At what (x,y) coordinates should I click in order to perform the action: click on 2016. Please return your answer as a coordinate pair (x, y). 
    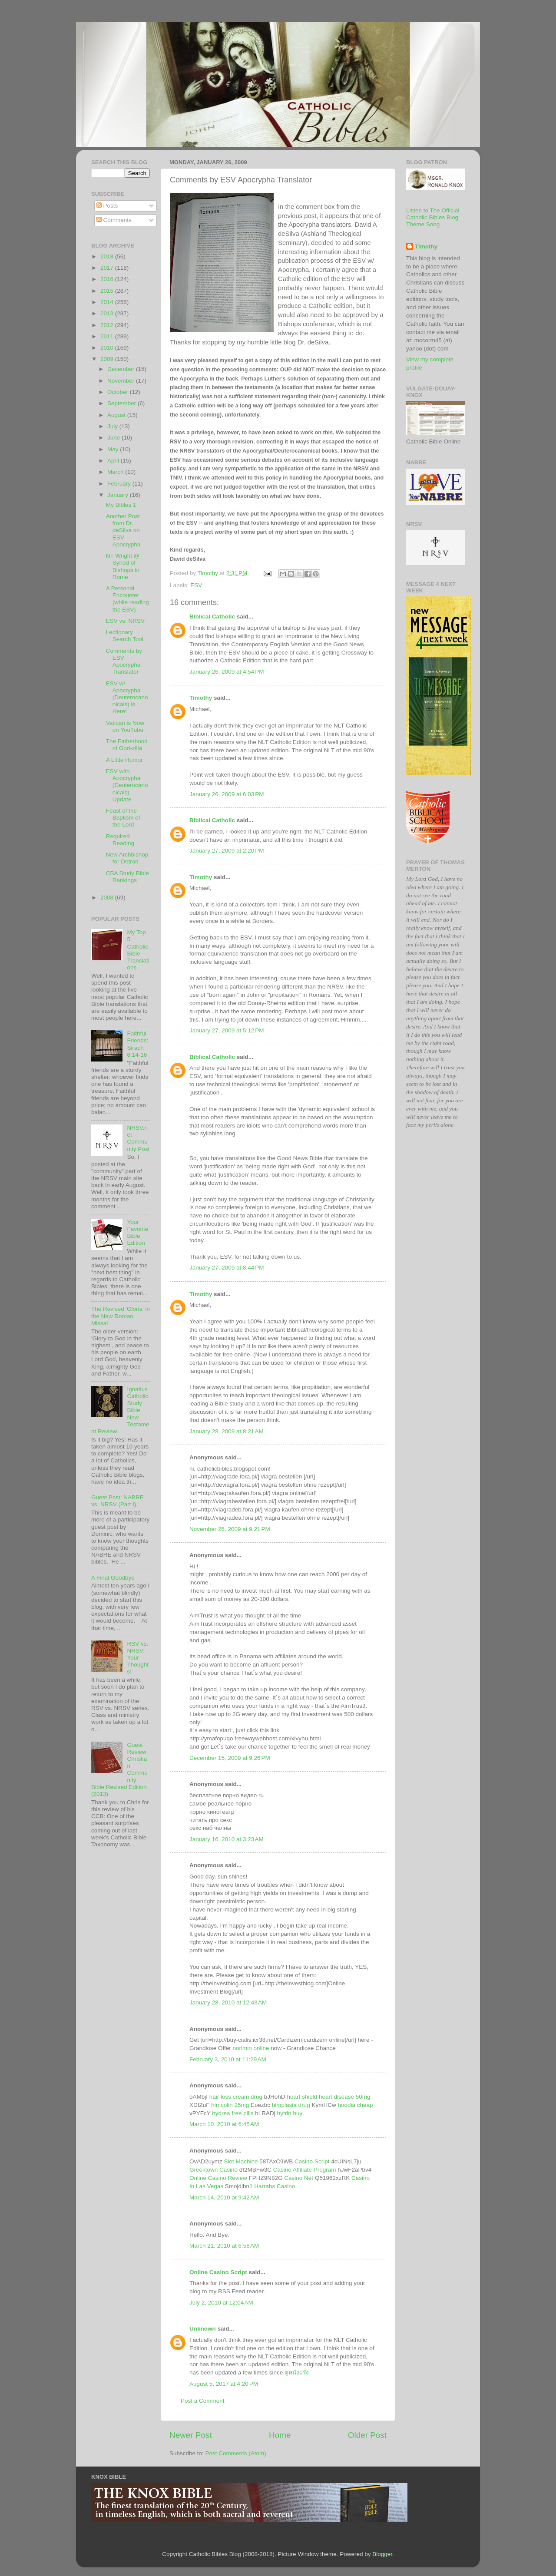
    Looking at the image, I should click on (107, 279).